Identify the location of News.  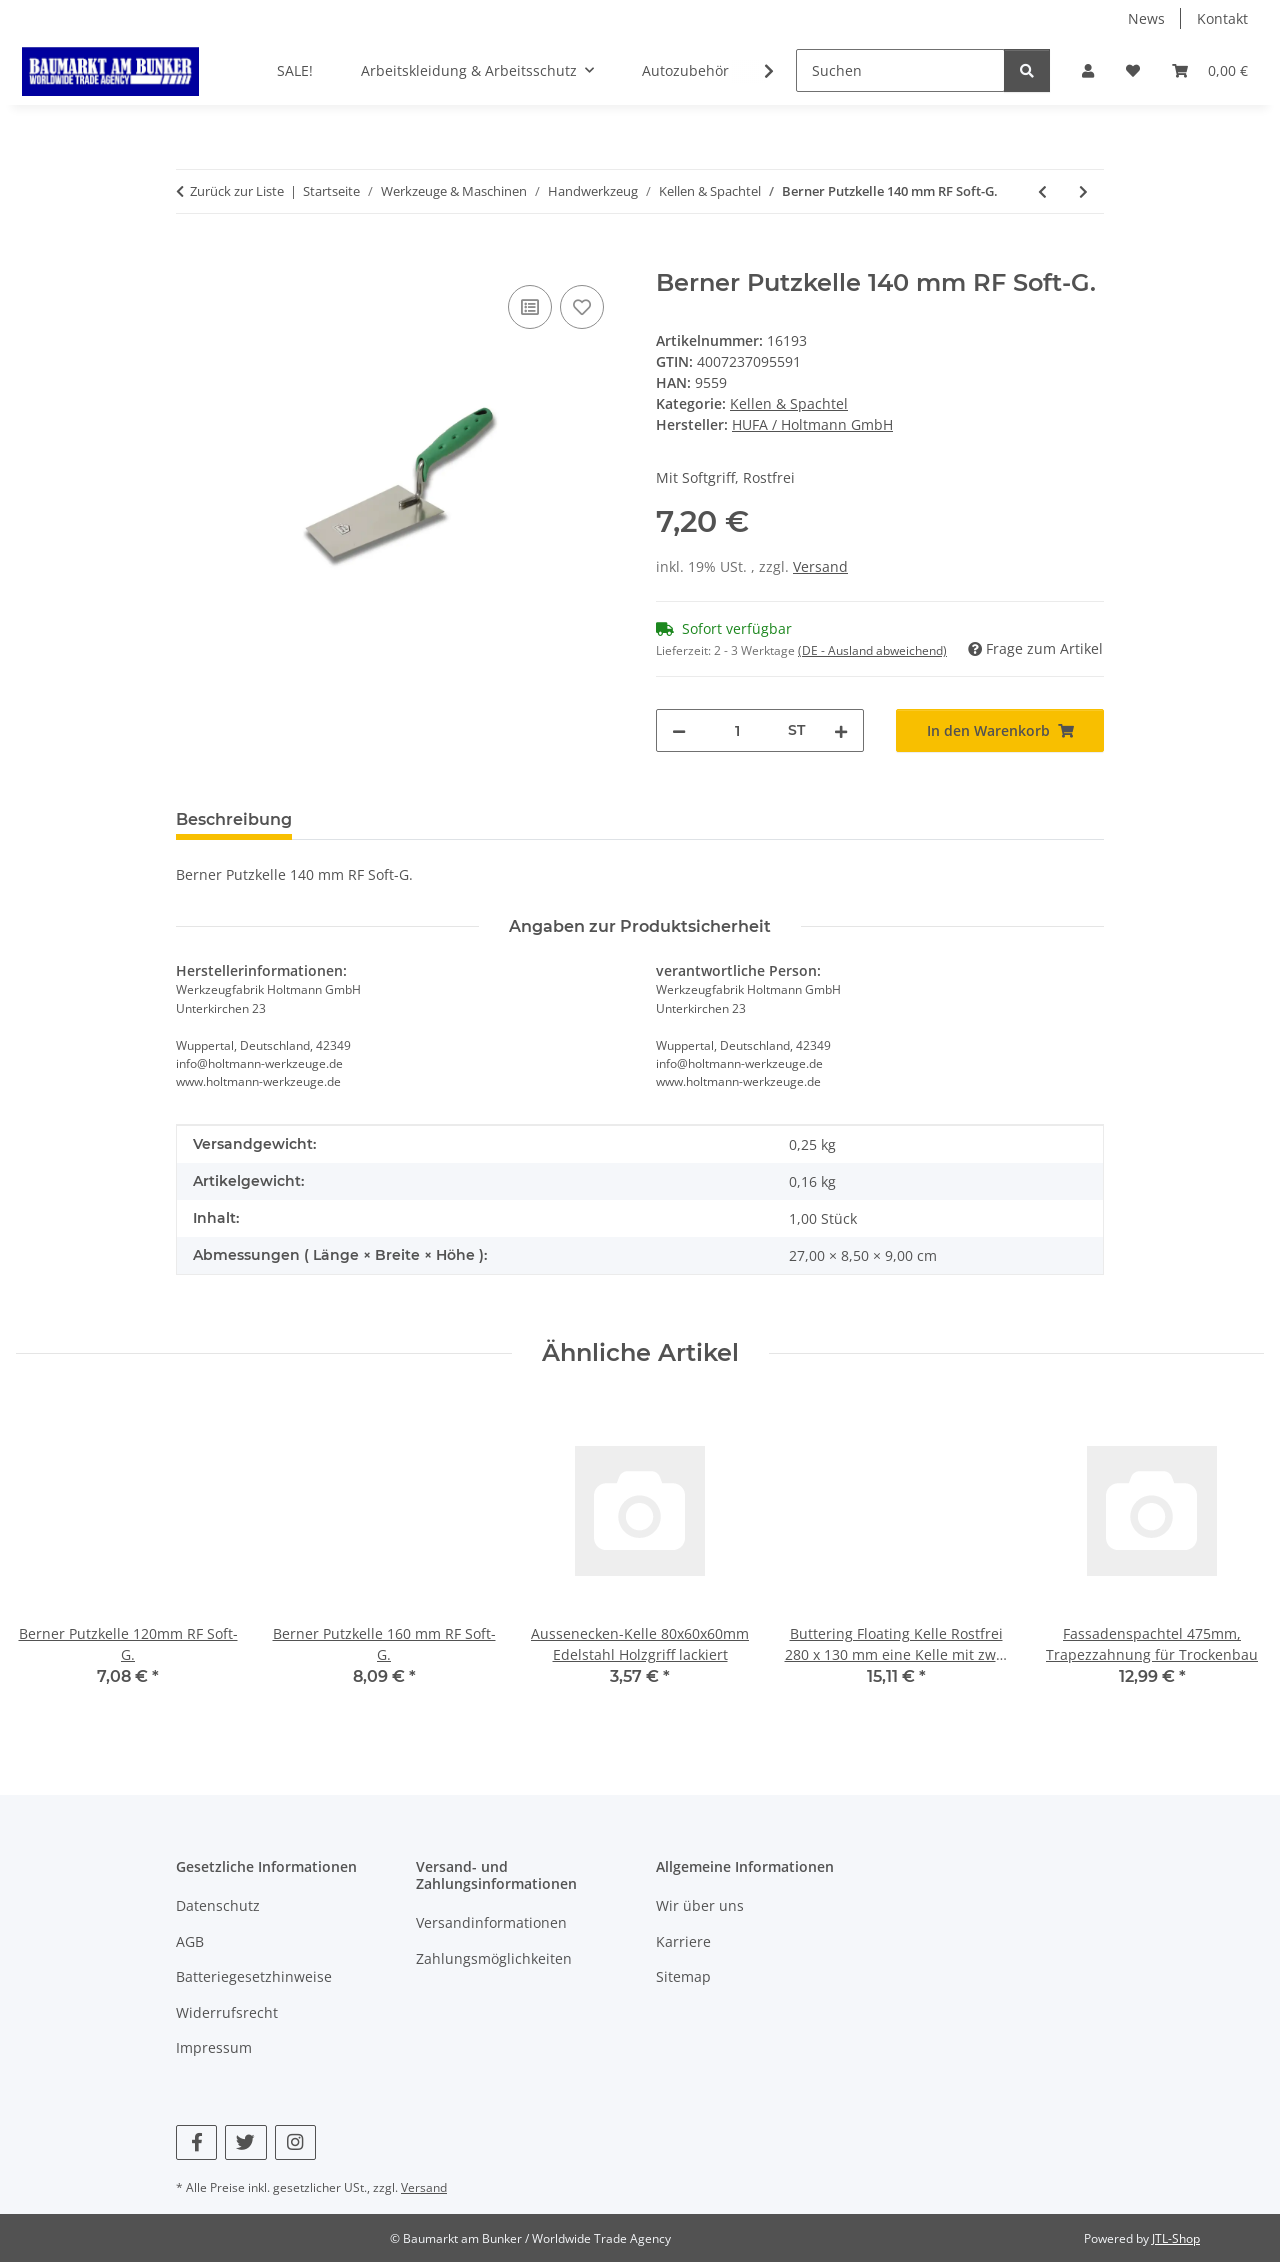
(1146, 18).